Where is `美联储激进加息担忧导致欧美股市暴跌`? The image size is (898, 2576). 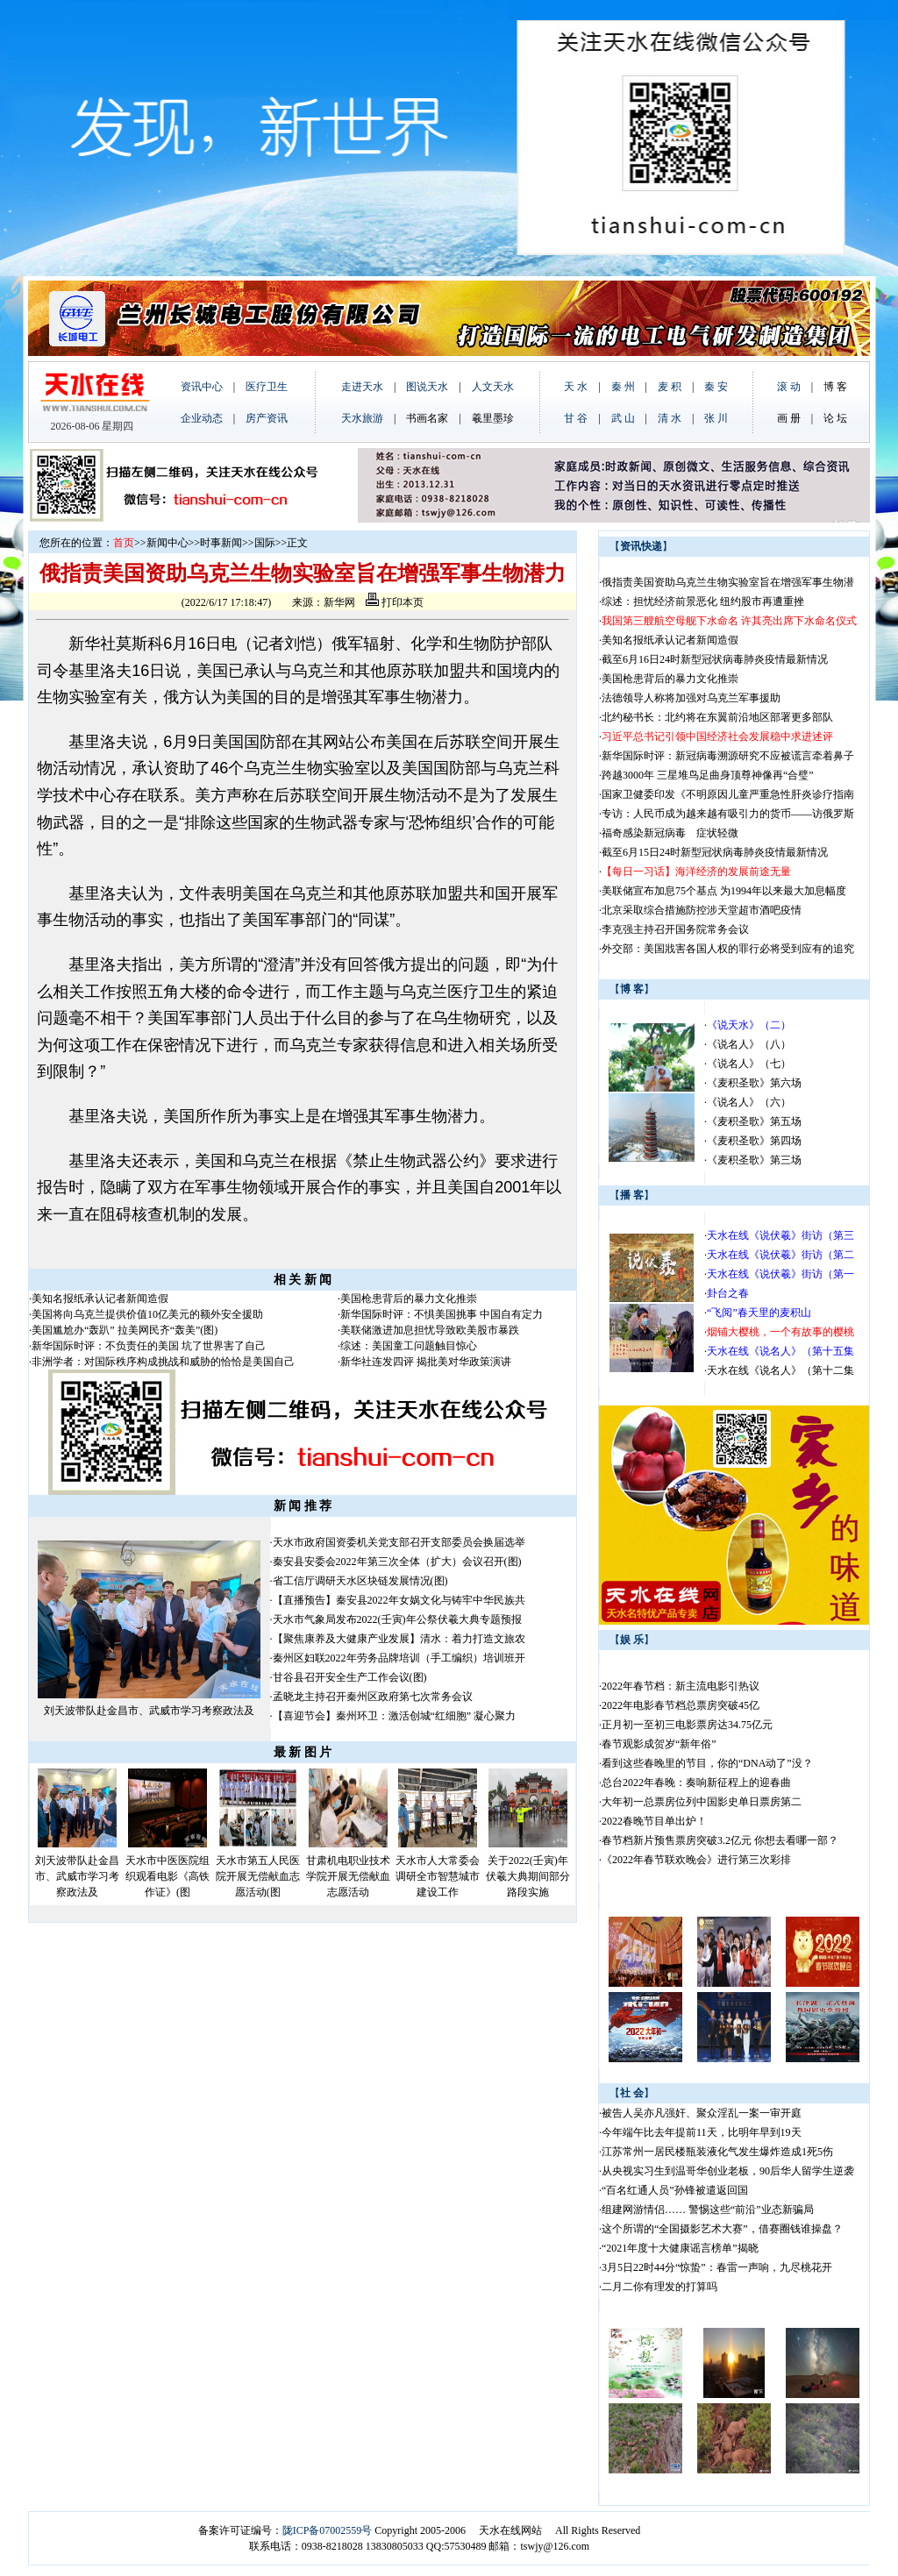 美联储激进加息担忧导致欧美股市暴跌 is located at coordinates (429, 1330).